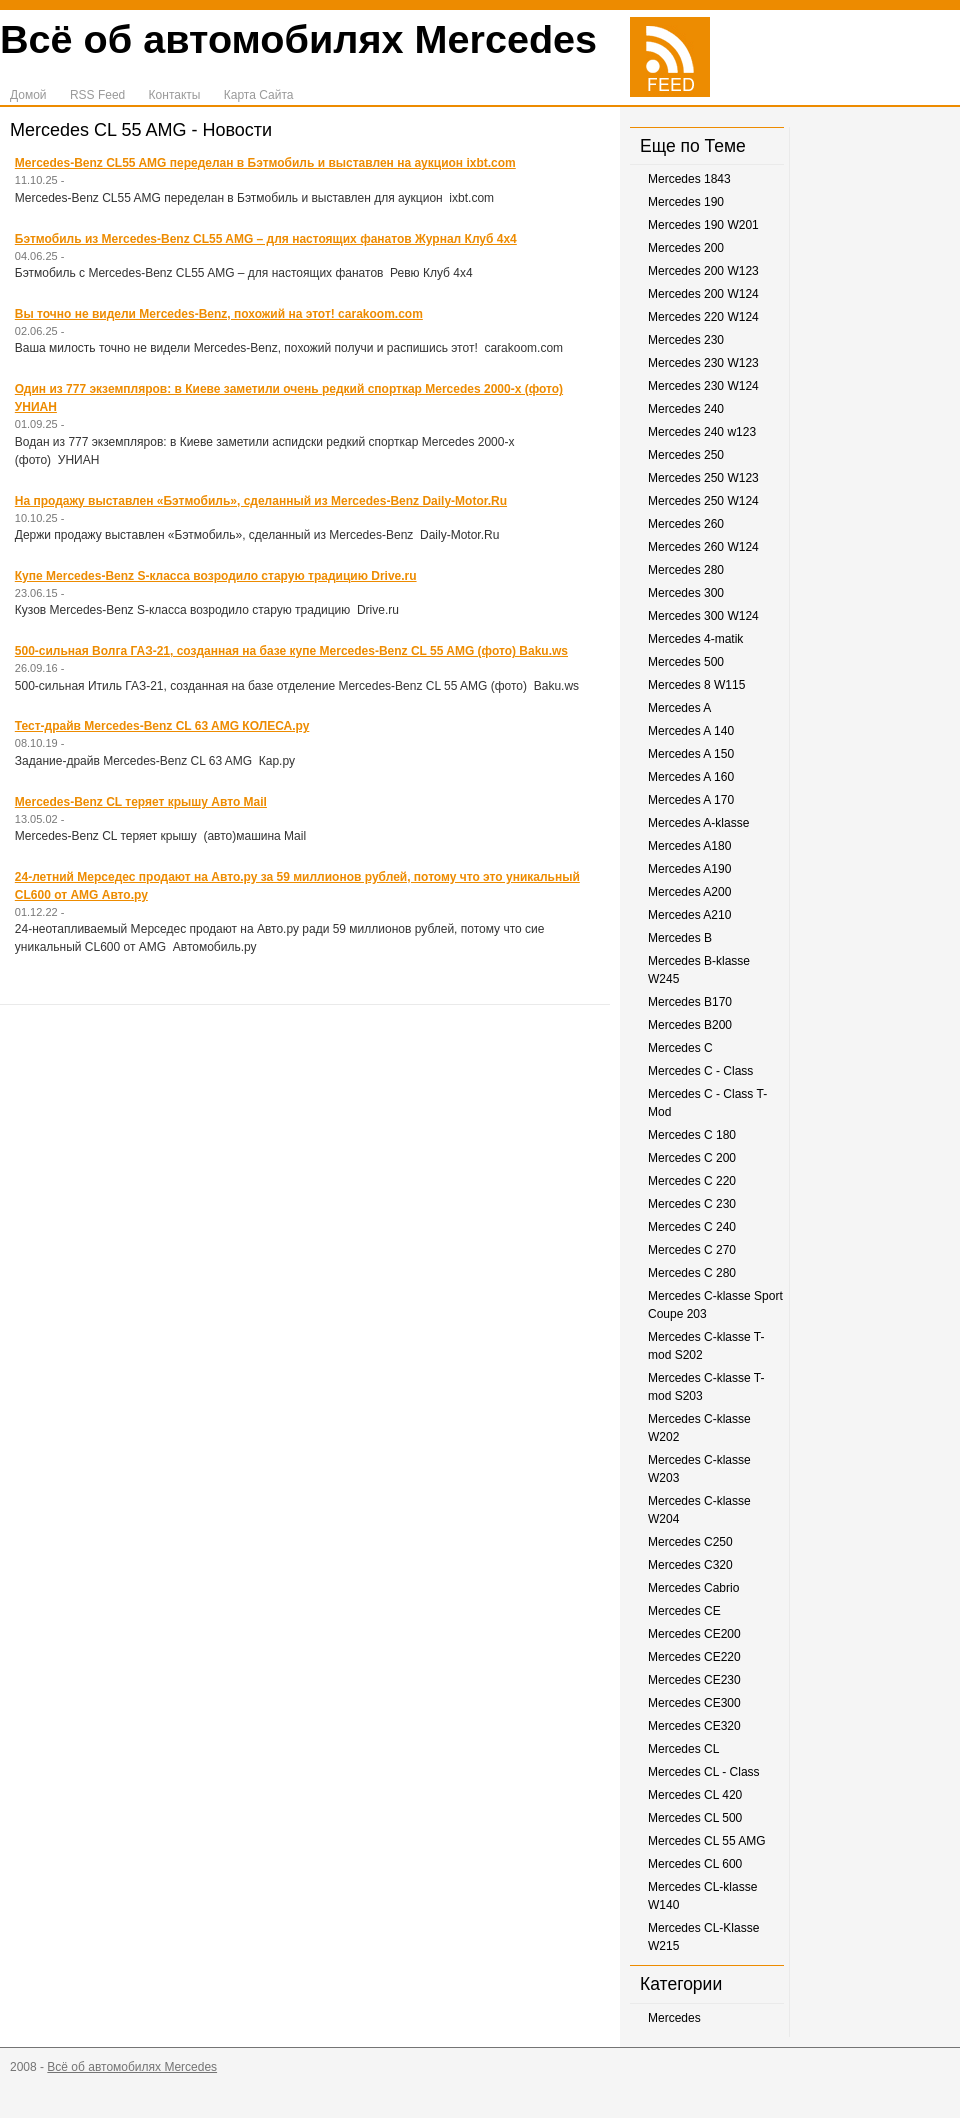  I want to click on Mercedes A200, so click(689, 892).